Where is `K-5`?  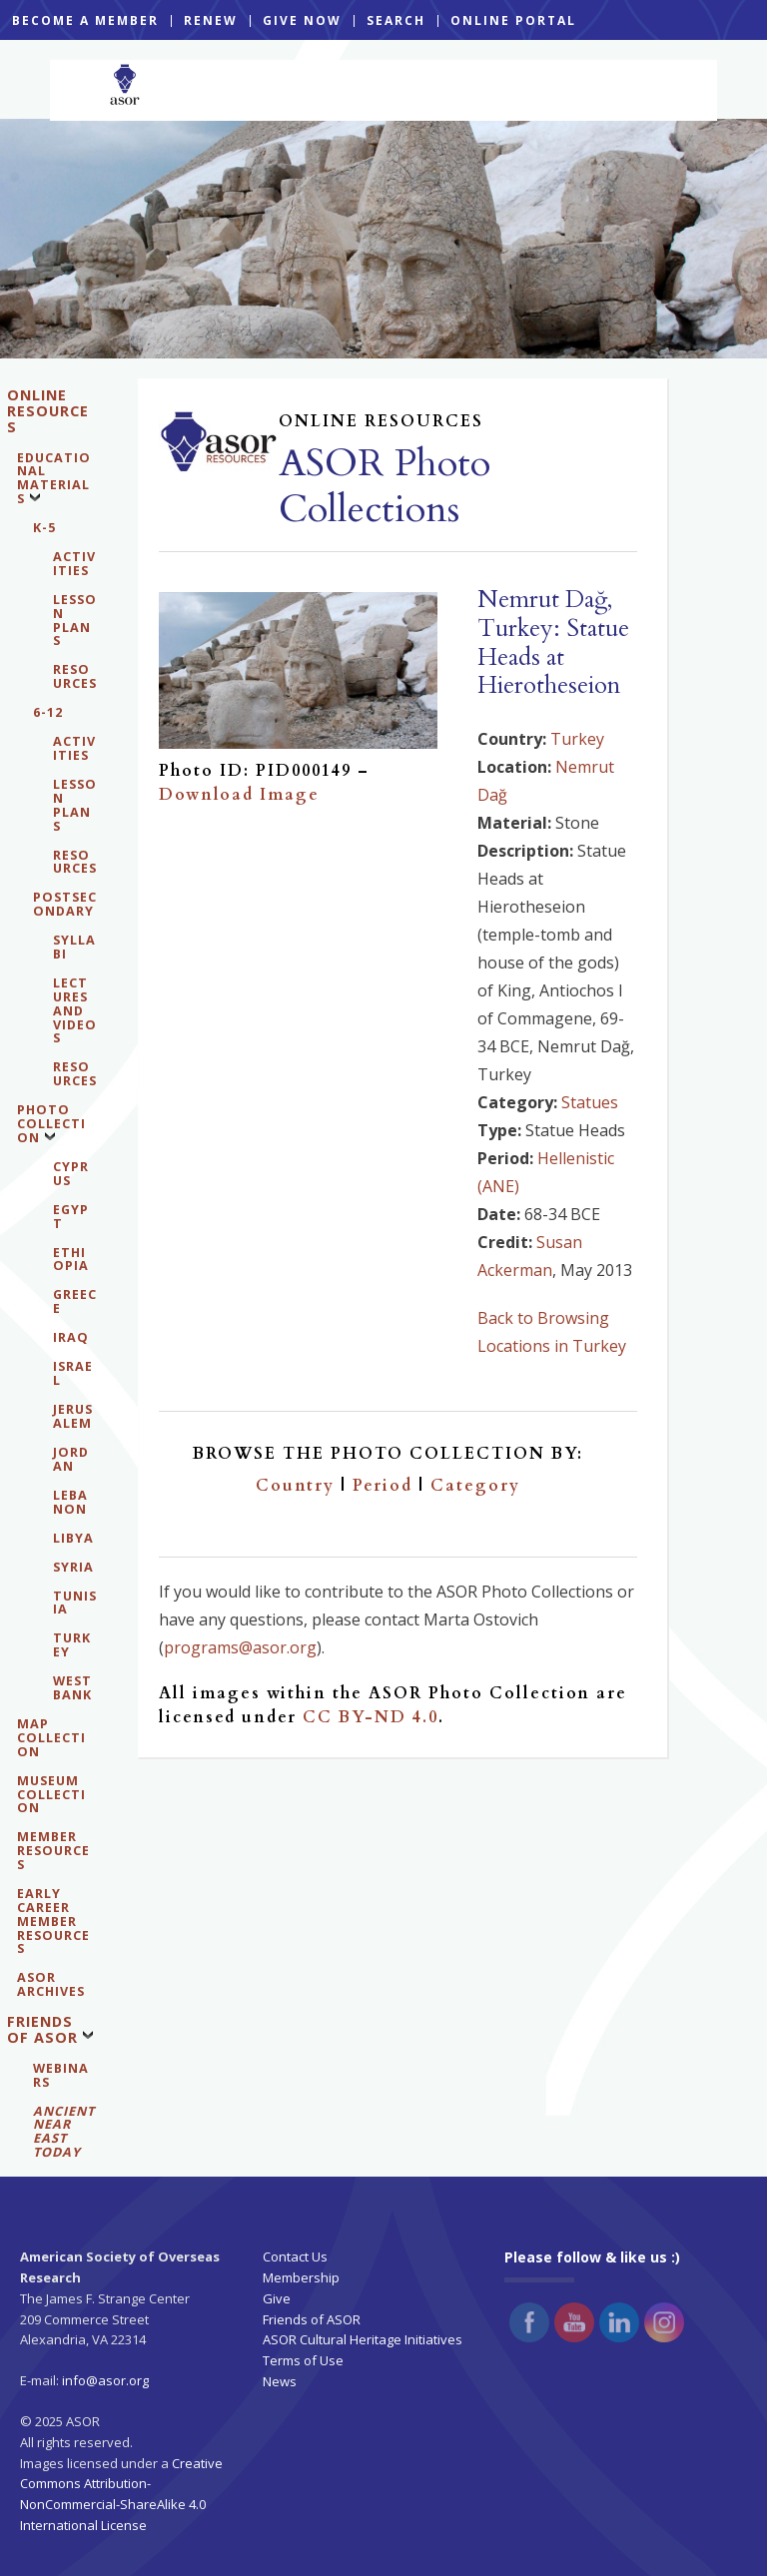 K-5 is located at coordinates (44, 527).